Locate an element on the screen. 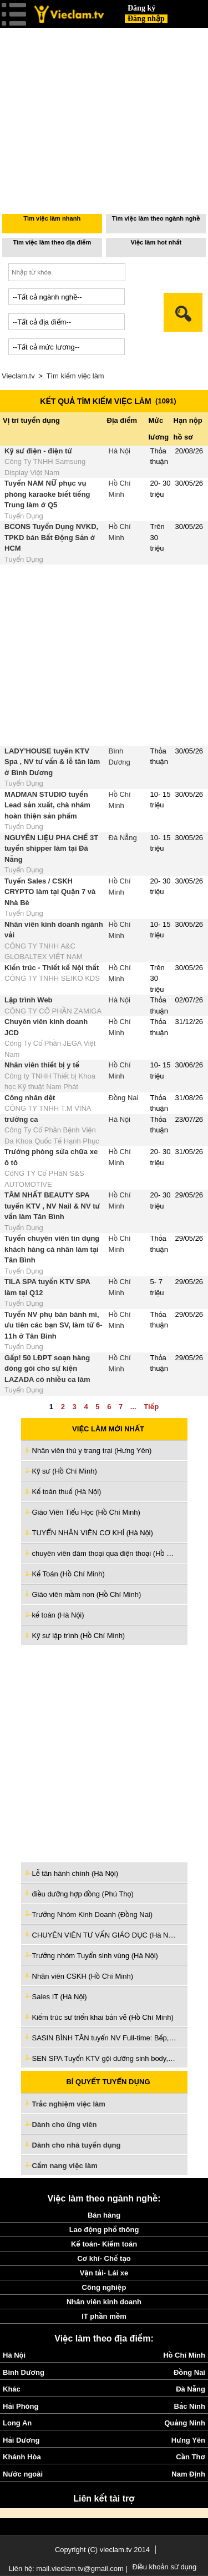 This screenshot has height=2576, width=208. IT phần mềm is located at coordinates (104, 2316).